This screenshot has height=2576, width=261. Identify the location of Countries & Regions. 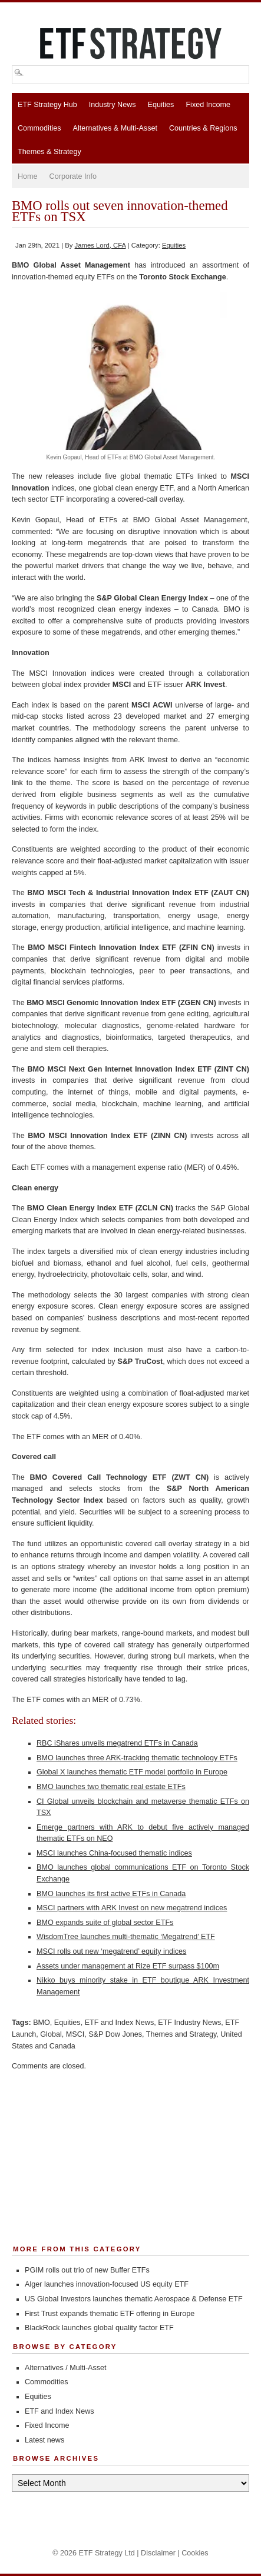
(203, 128).